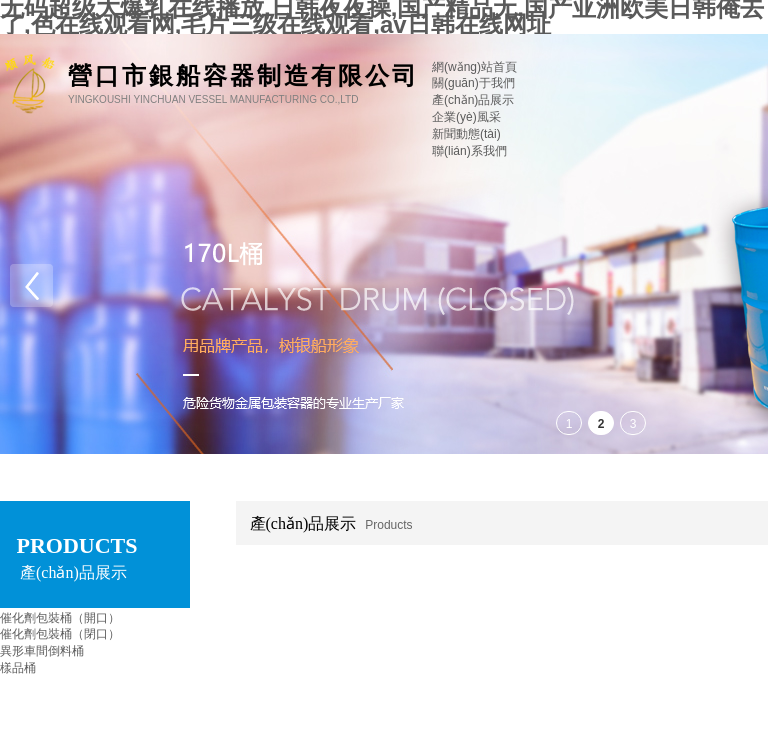  What do you see at coordinates (60, 618) in the screenshot?
I see `催化劑包裝桶（開口）` at bounding box center [60, 618].